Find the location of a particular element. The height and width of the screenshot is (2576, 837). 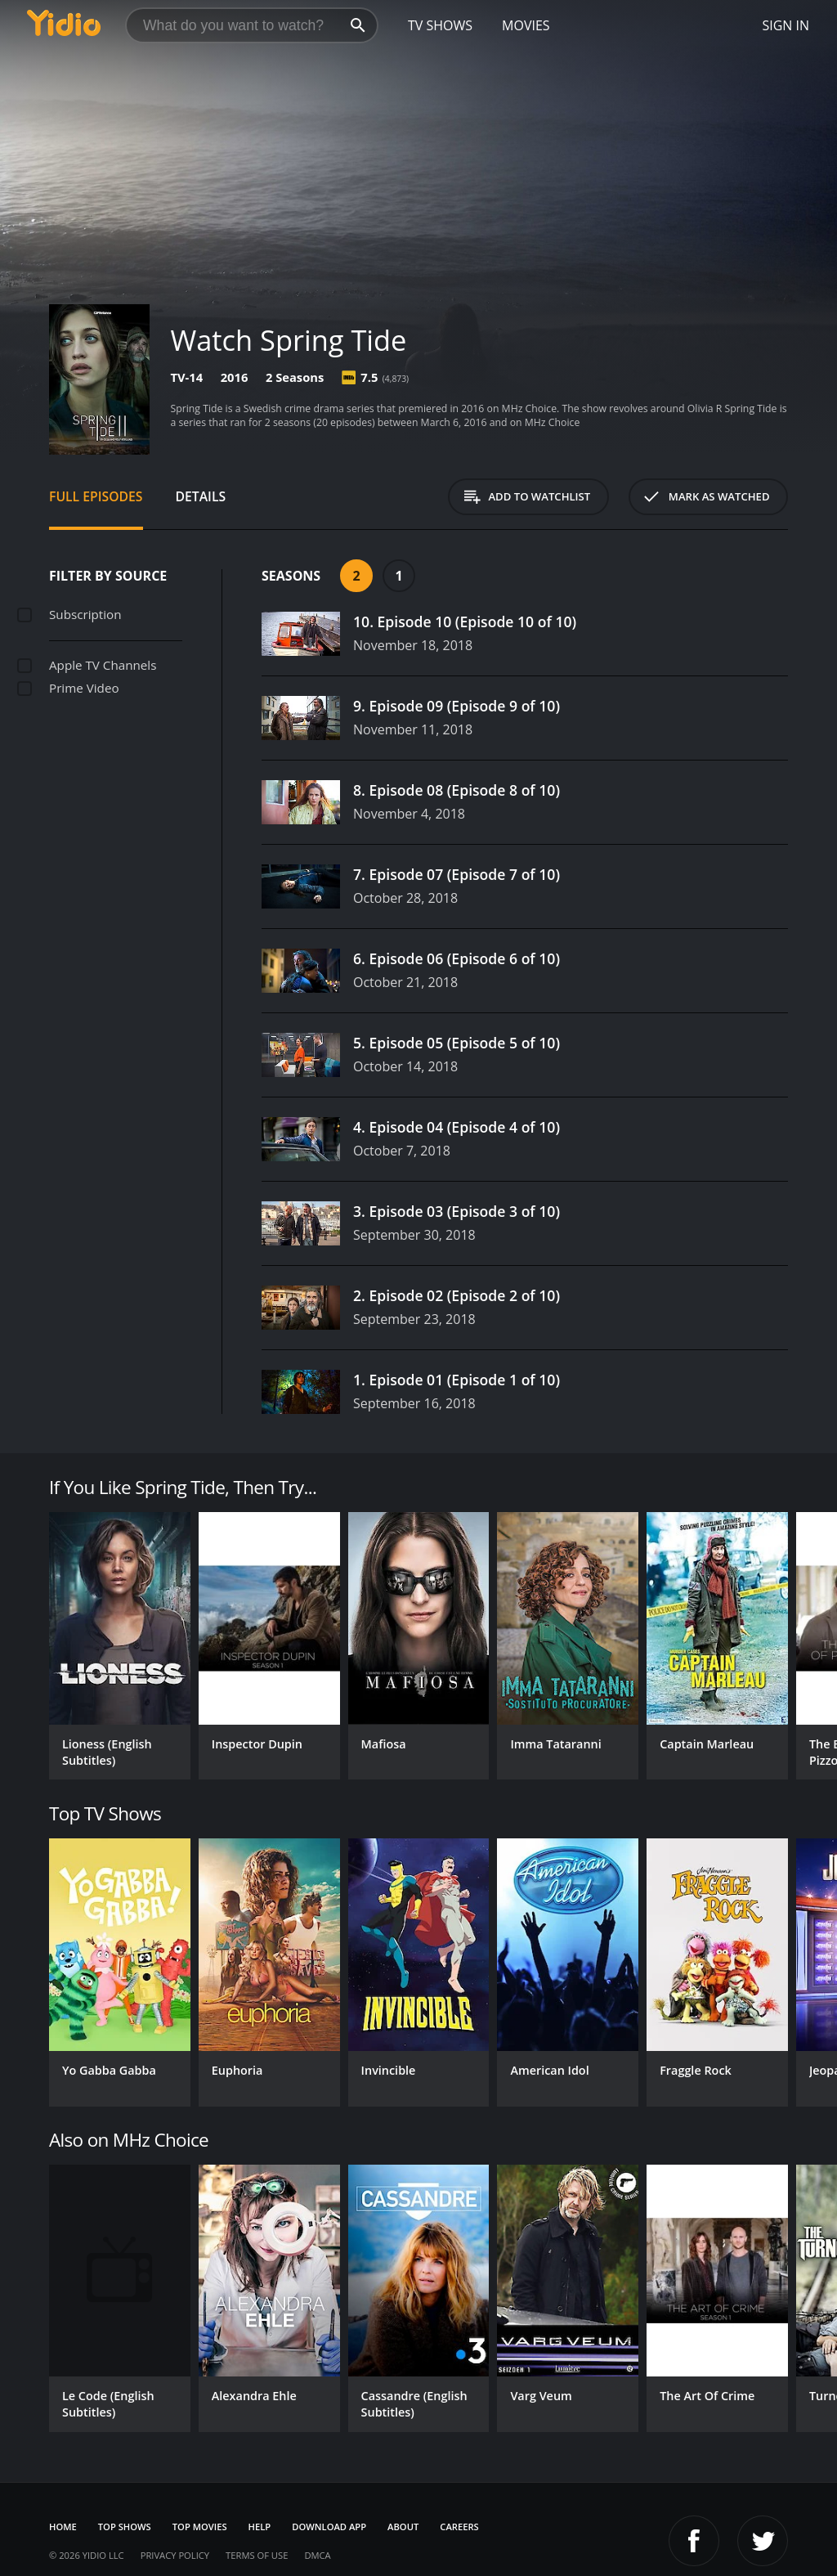

Help is located at coordinates (259, 2526).